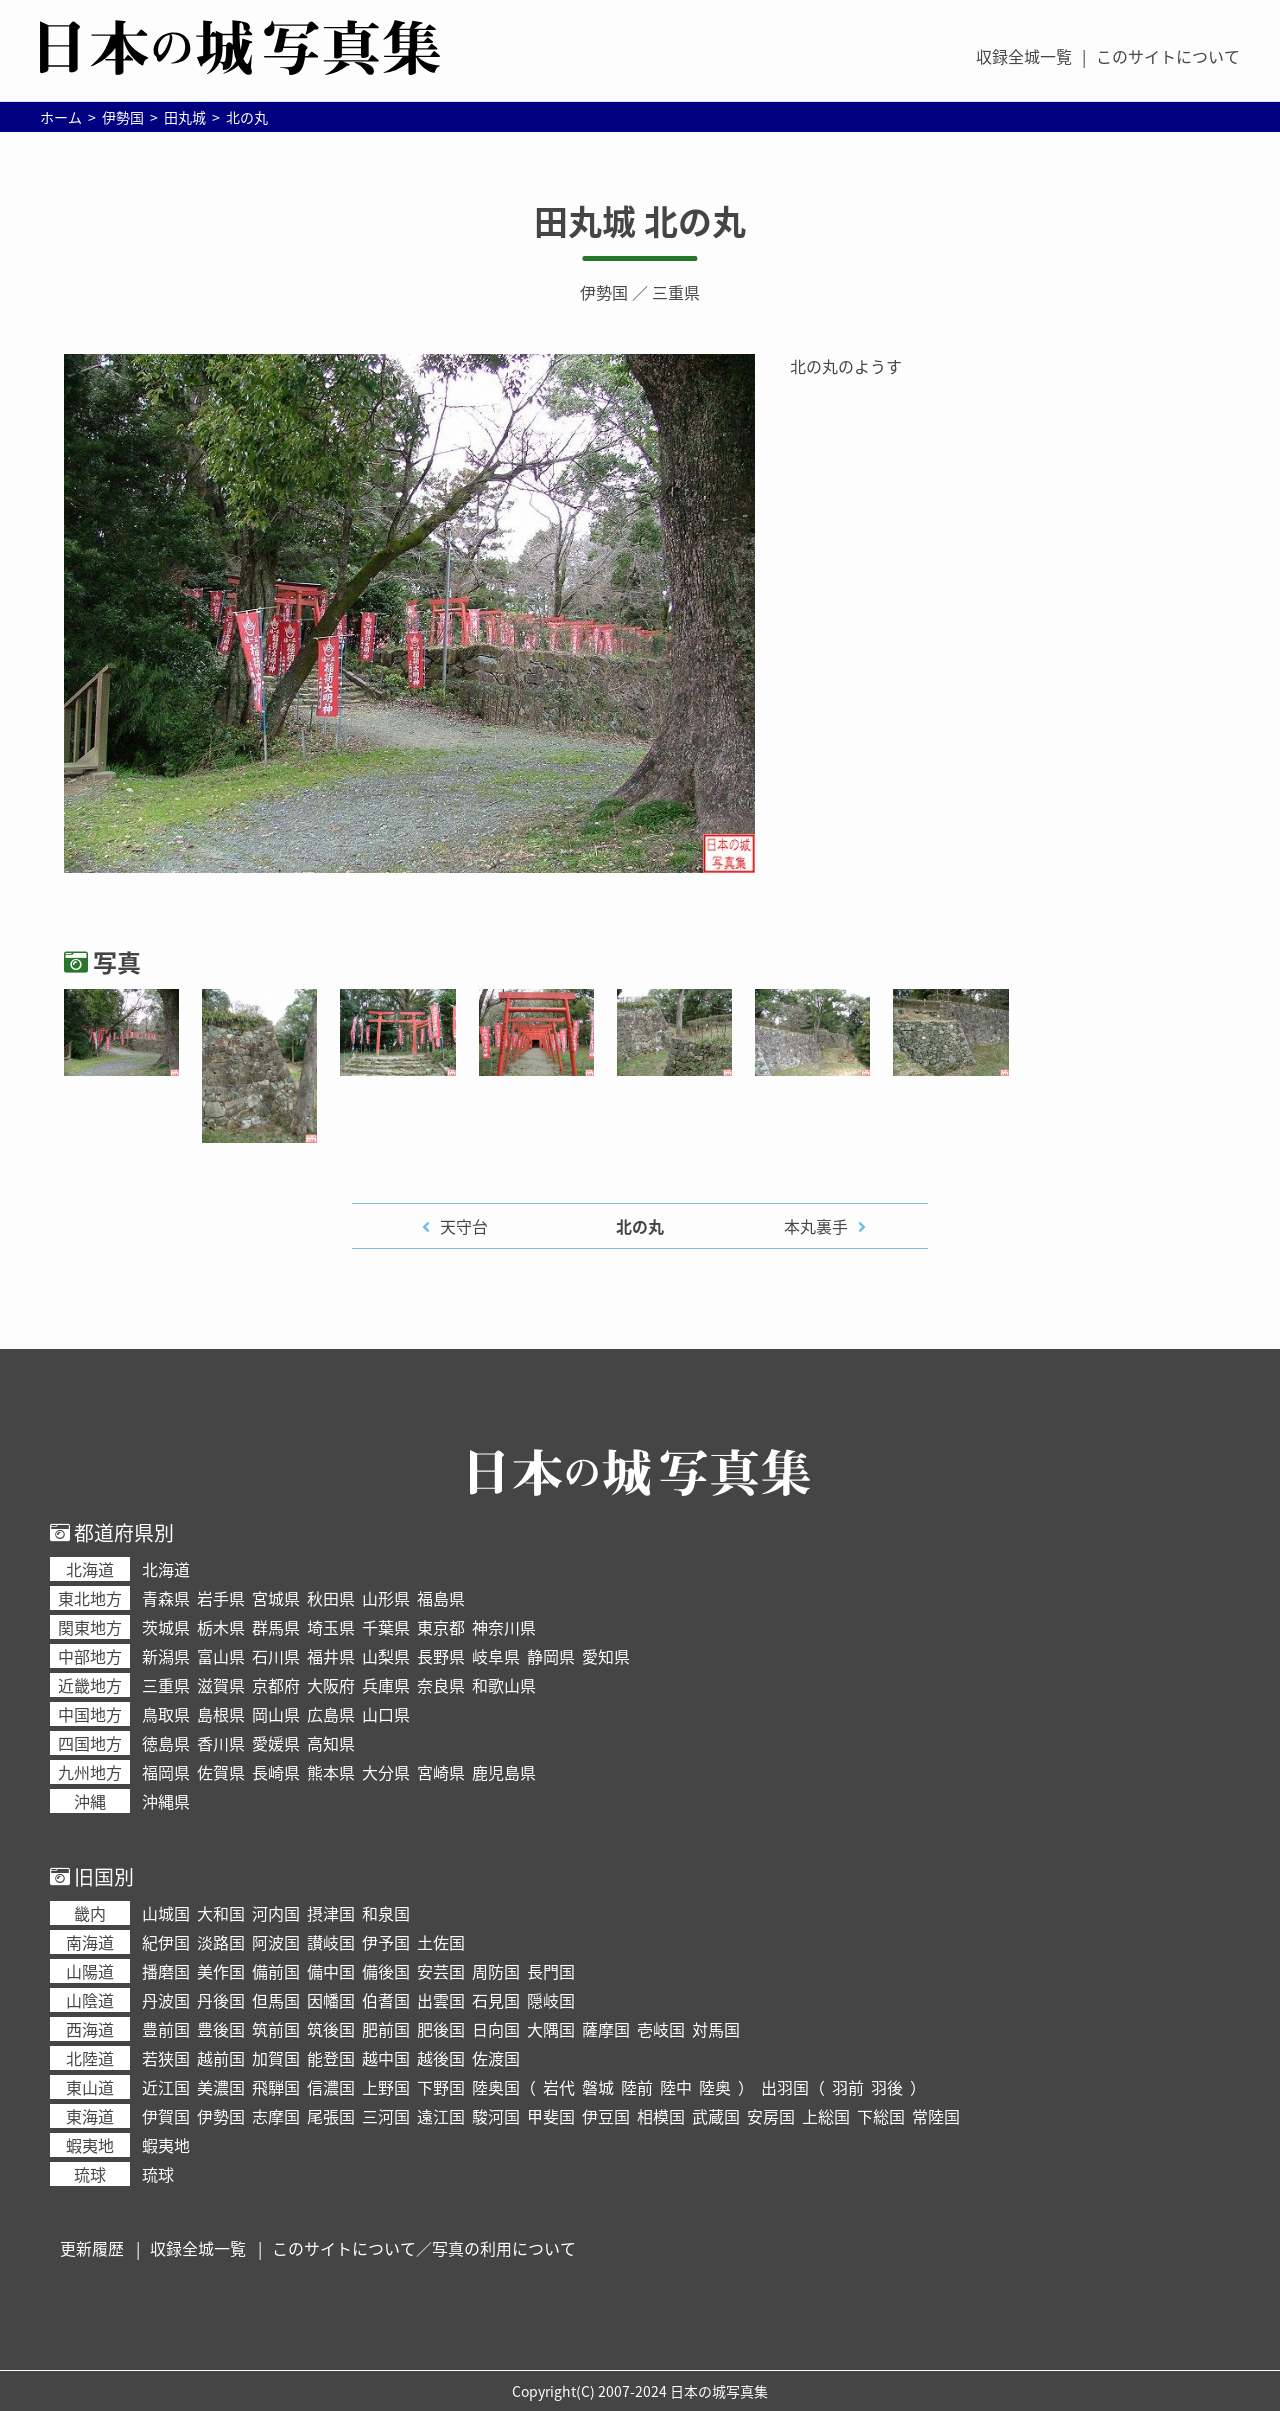  I want to click on 志摩国, so click(276, 2116).